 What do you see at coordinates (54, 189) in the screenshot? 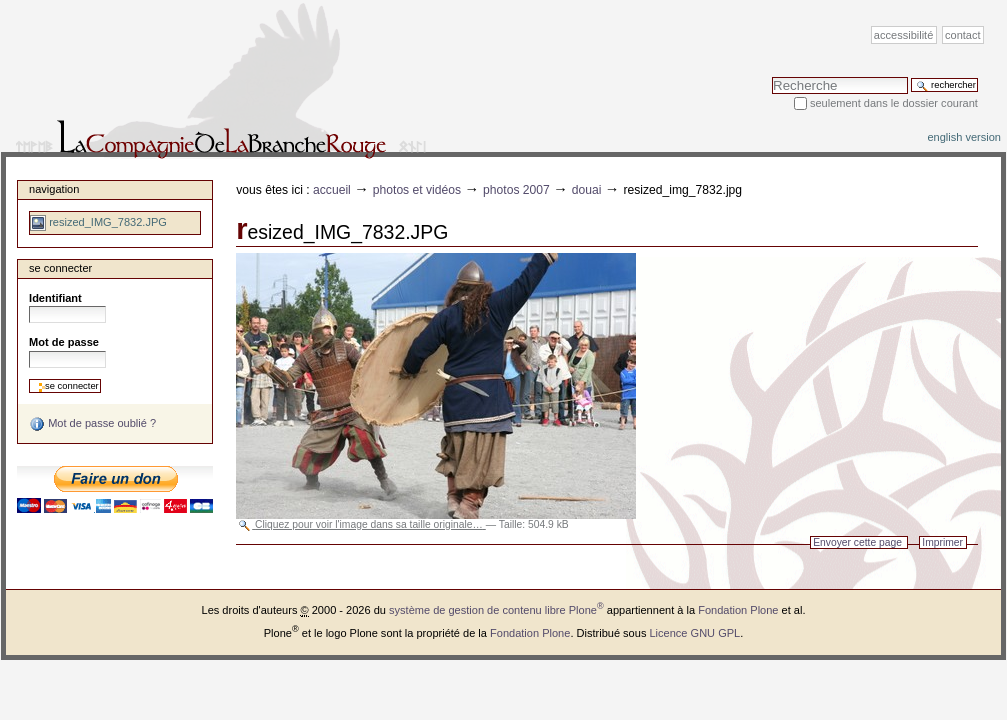
I see `Navigation` at bounding box center [54, 189].